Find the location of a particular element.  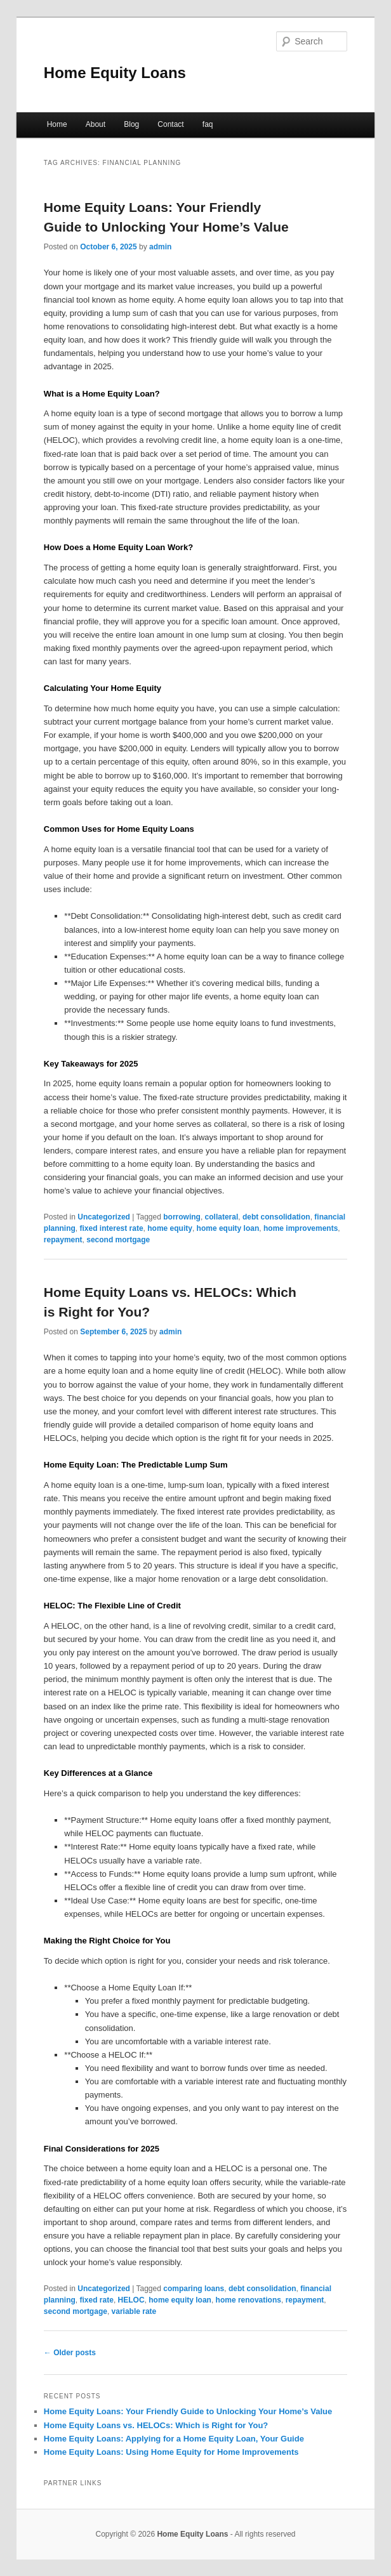

home improvements is located at coordinates (300, 1228).